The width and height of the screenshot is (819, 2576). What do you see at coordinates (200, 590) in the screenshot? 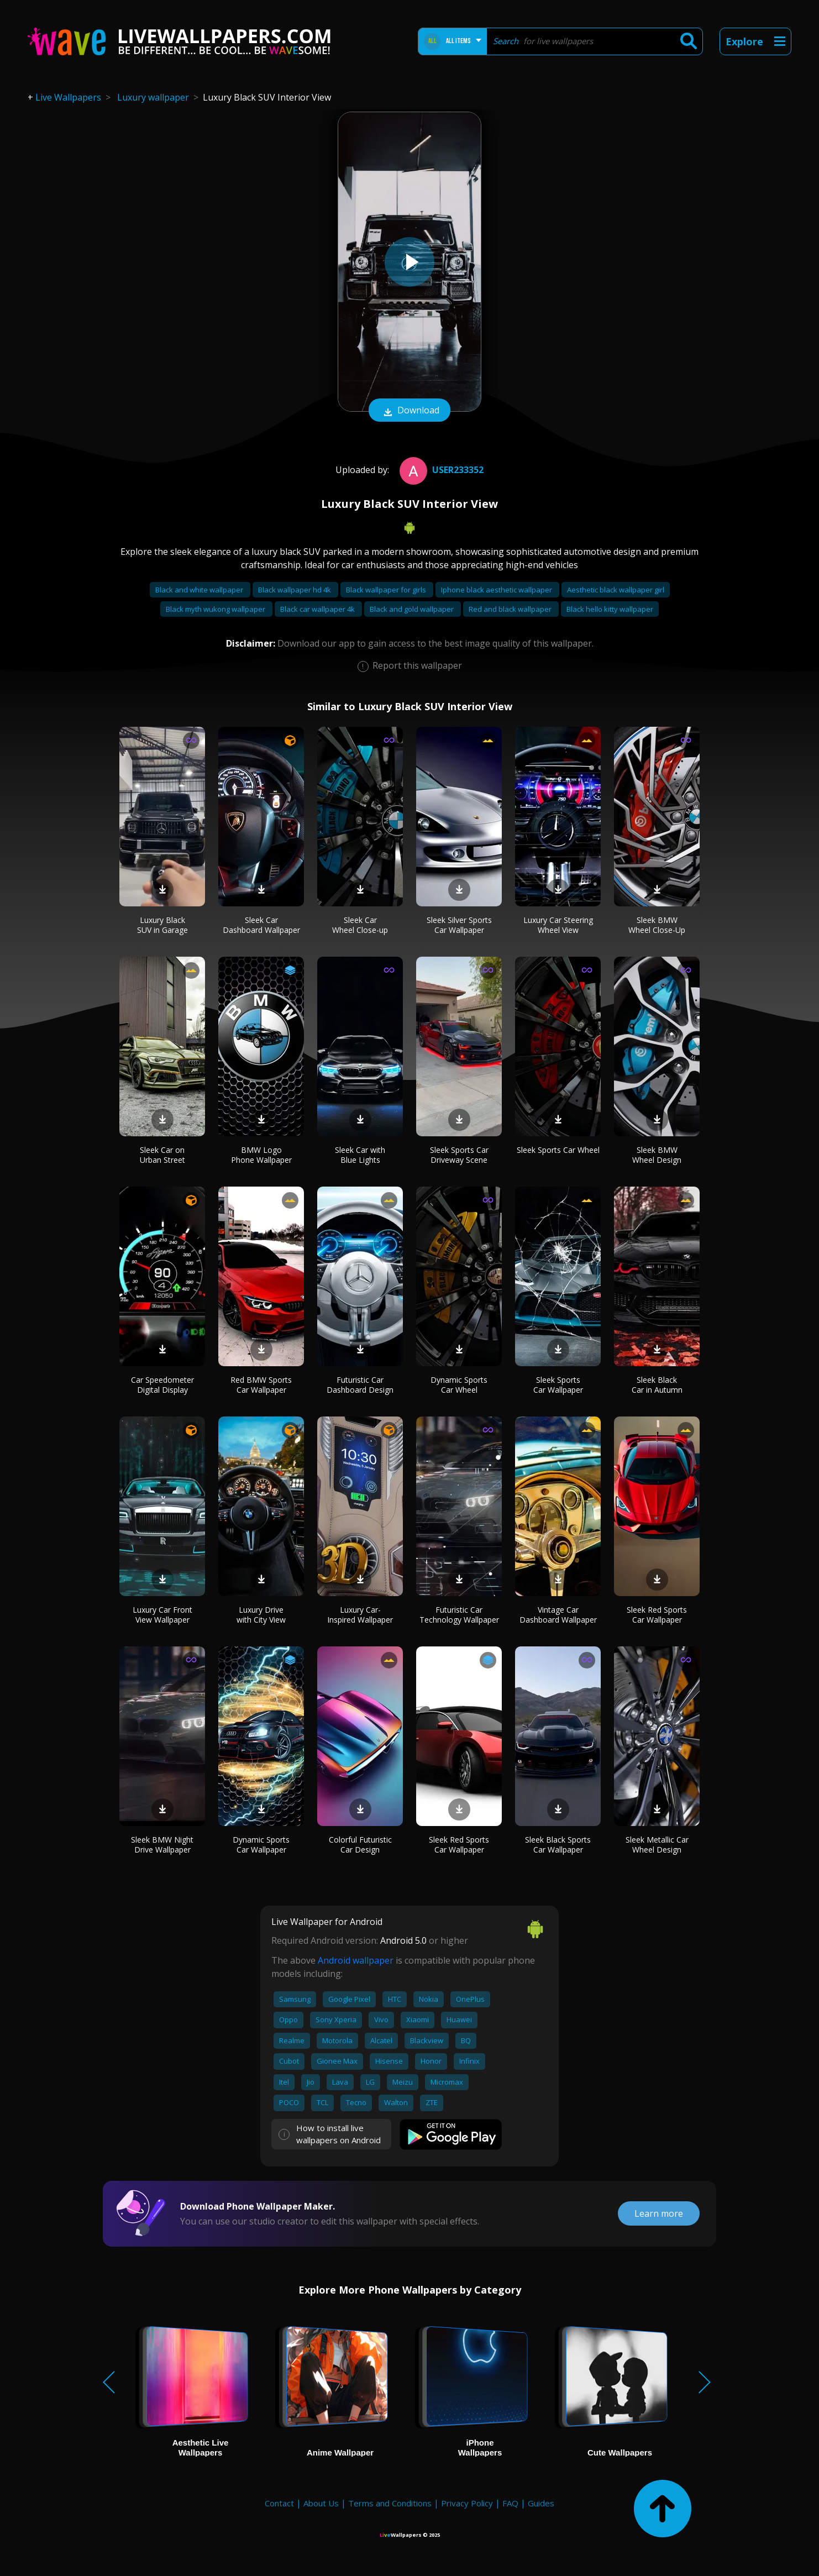
I see `Black and white wallpaper` at bounding box center [200, 590].